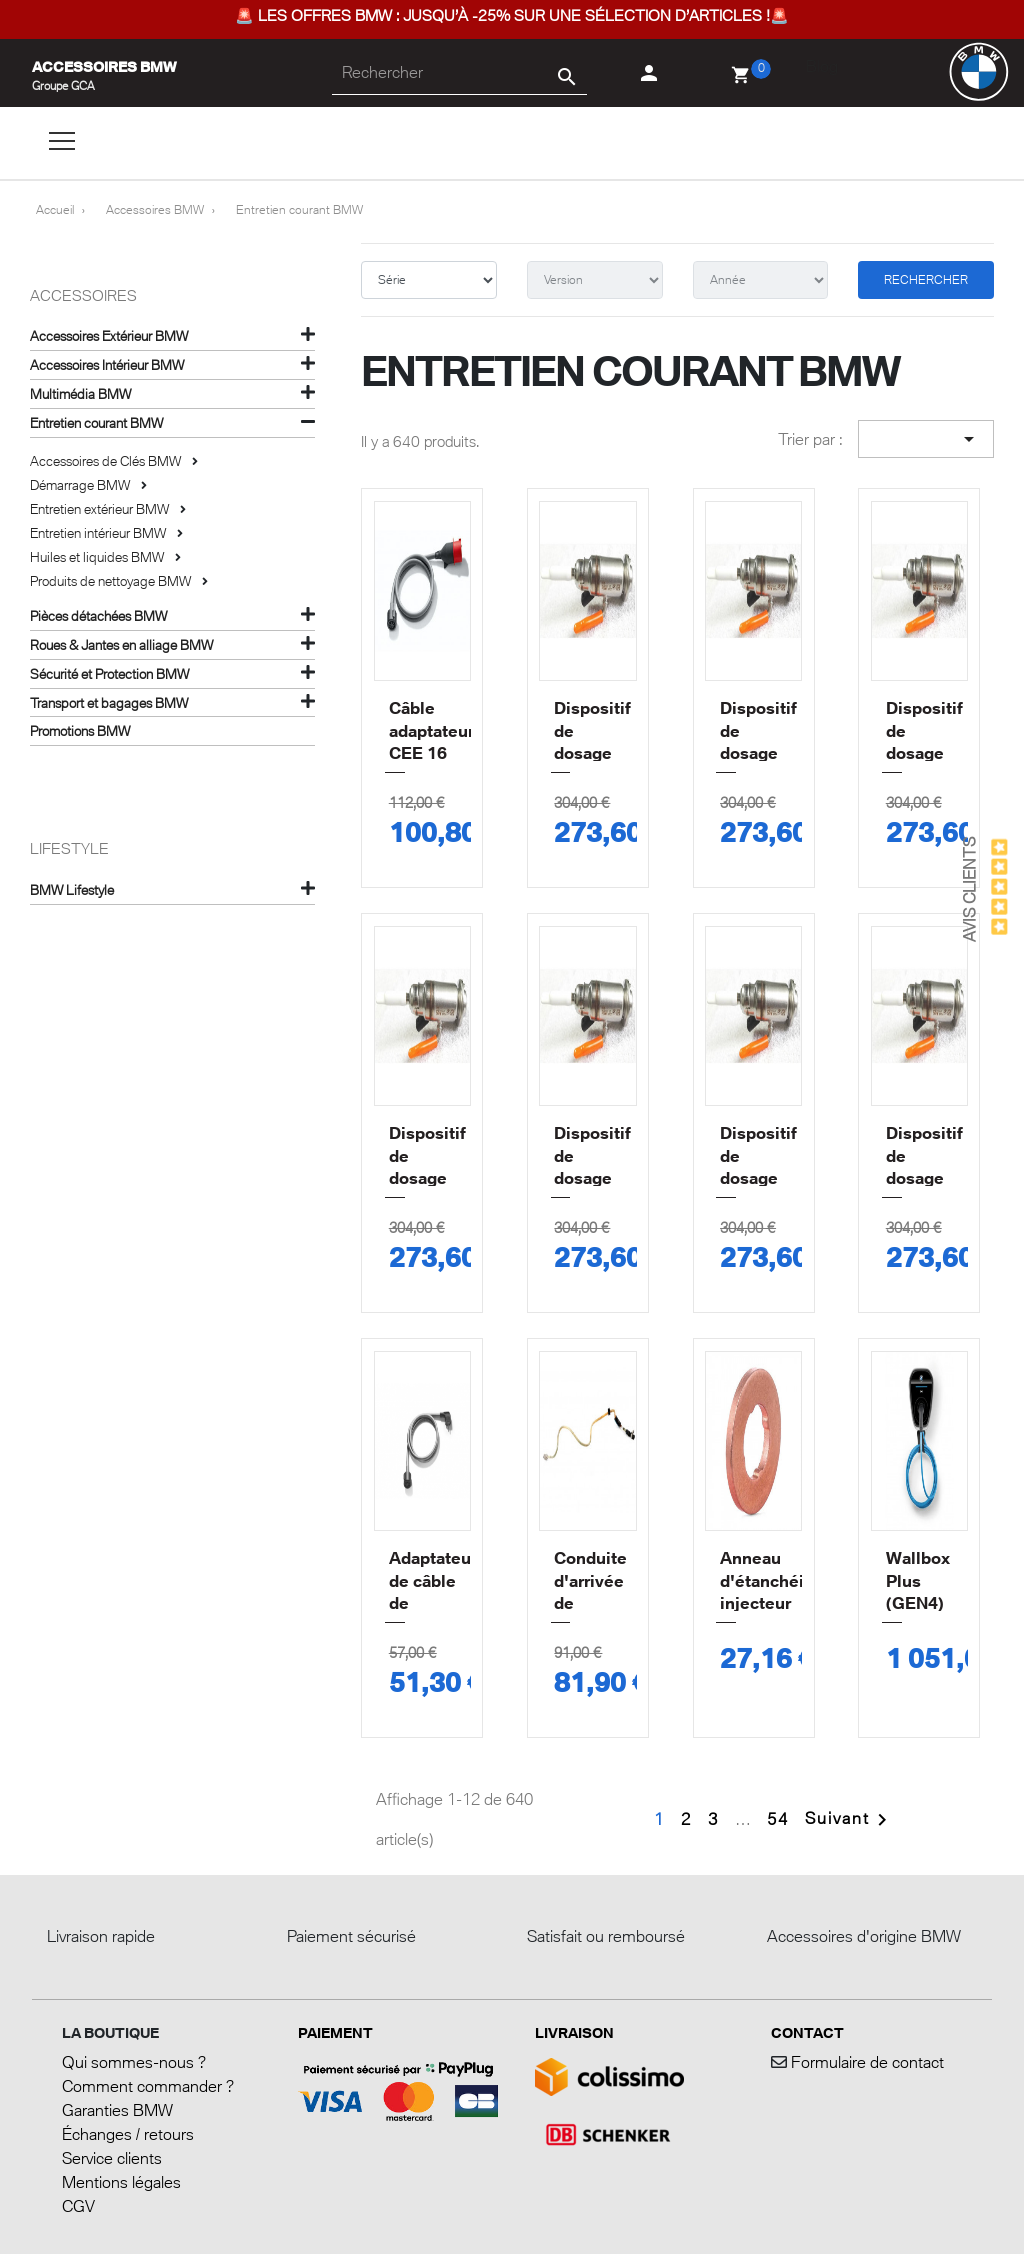 The width and height of the screenshot is (1024, 2254). I want to click on Service clients, so click(112, 2158).